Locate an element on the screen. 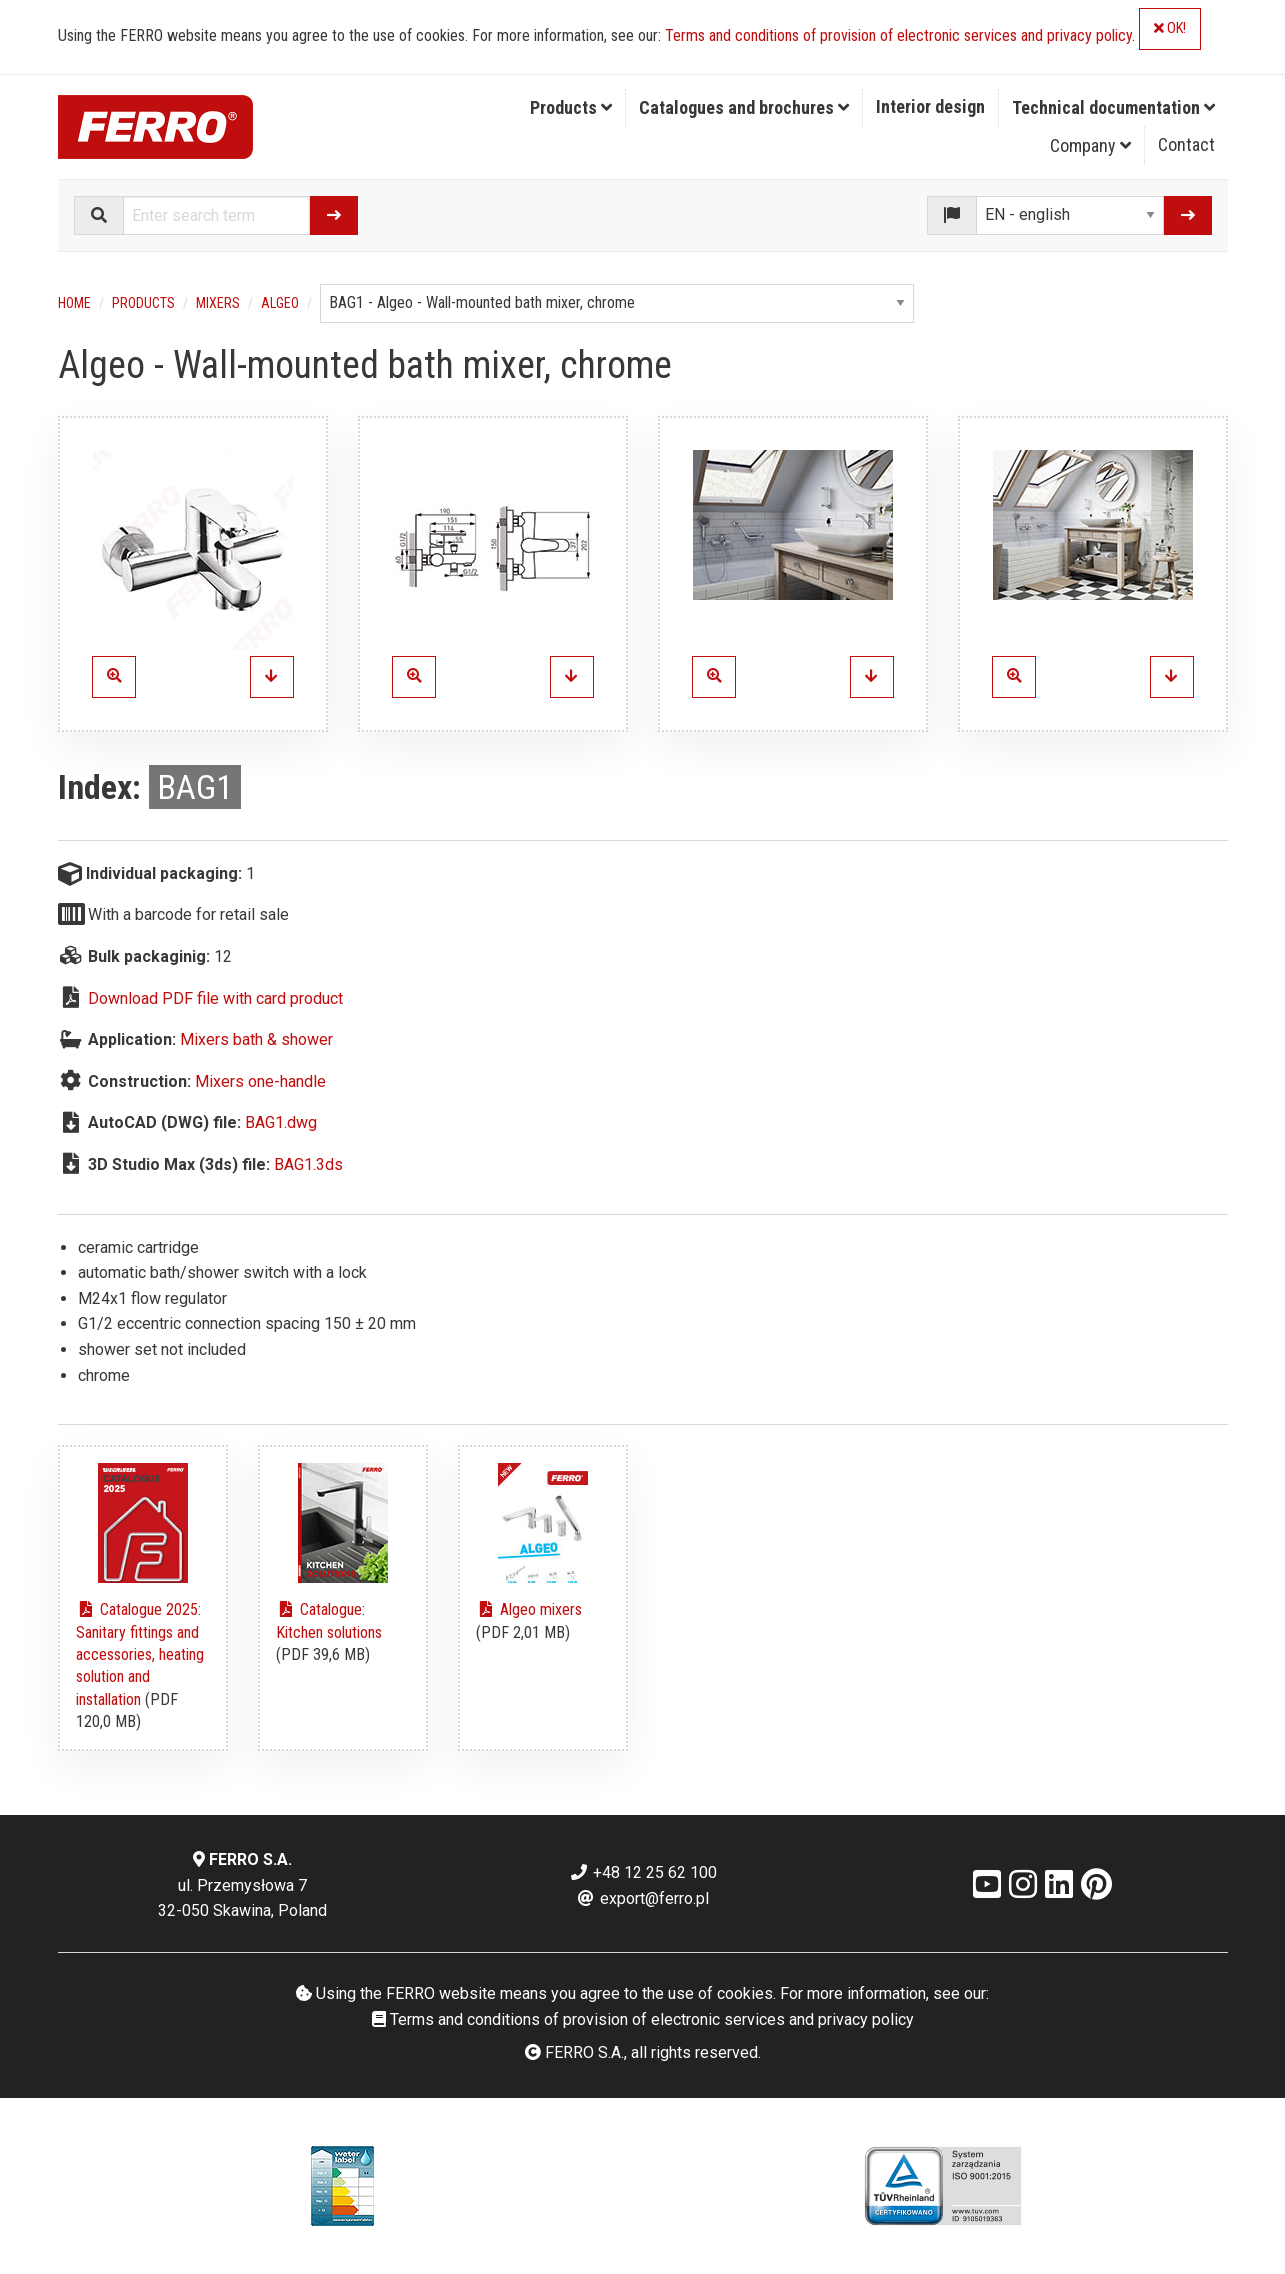 The image size is (1285, 2274). Home is located at coordinates (74, 303).